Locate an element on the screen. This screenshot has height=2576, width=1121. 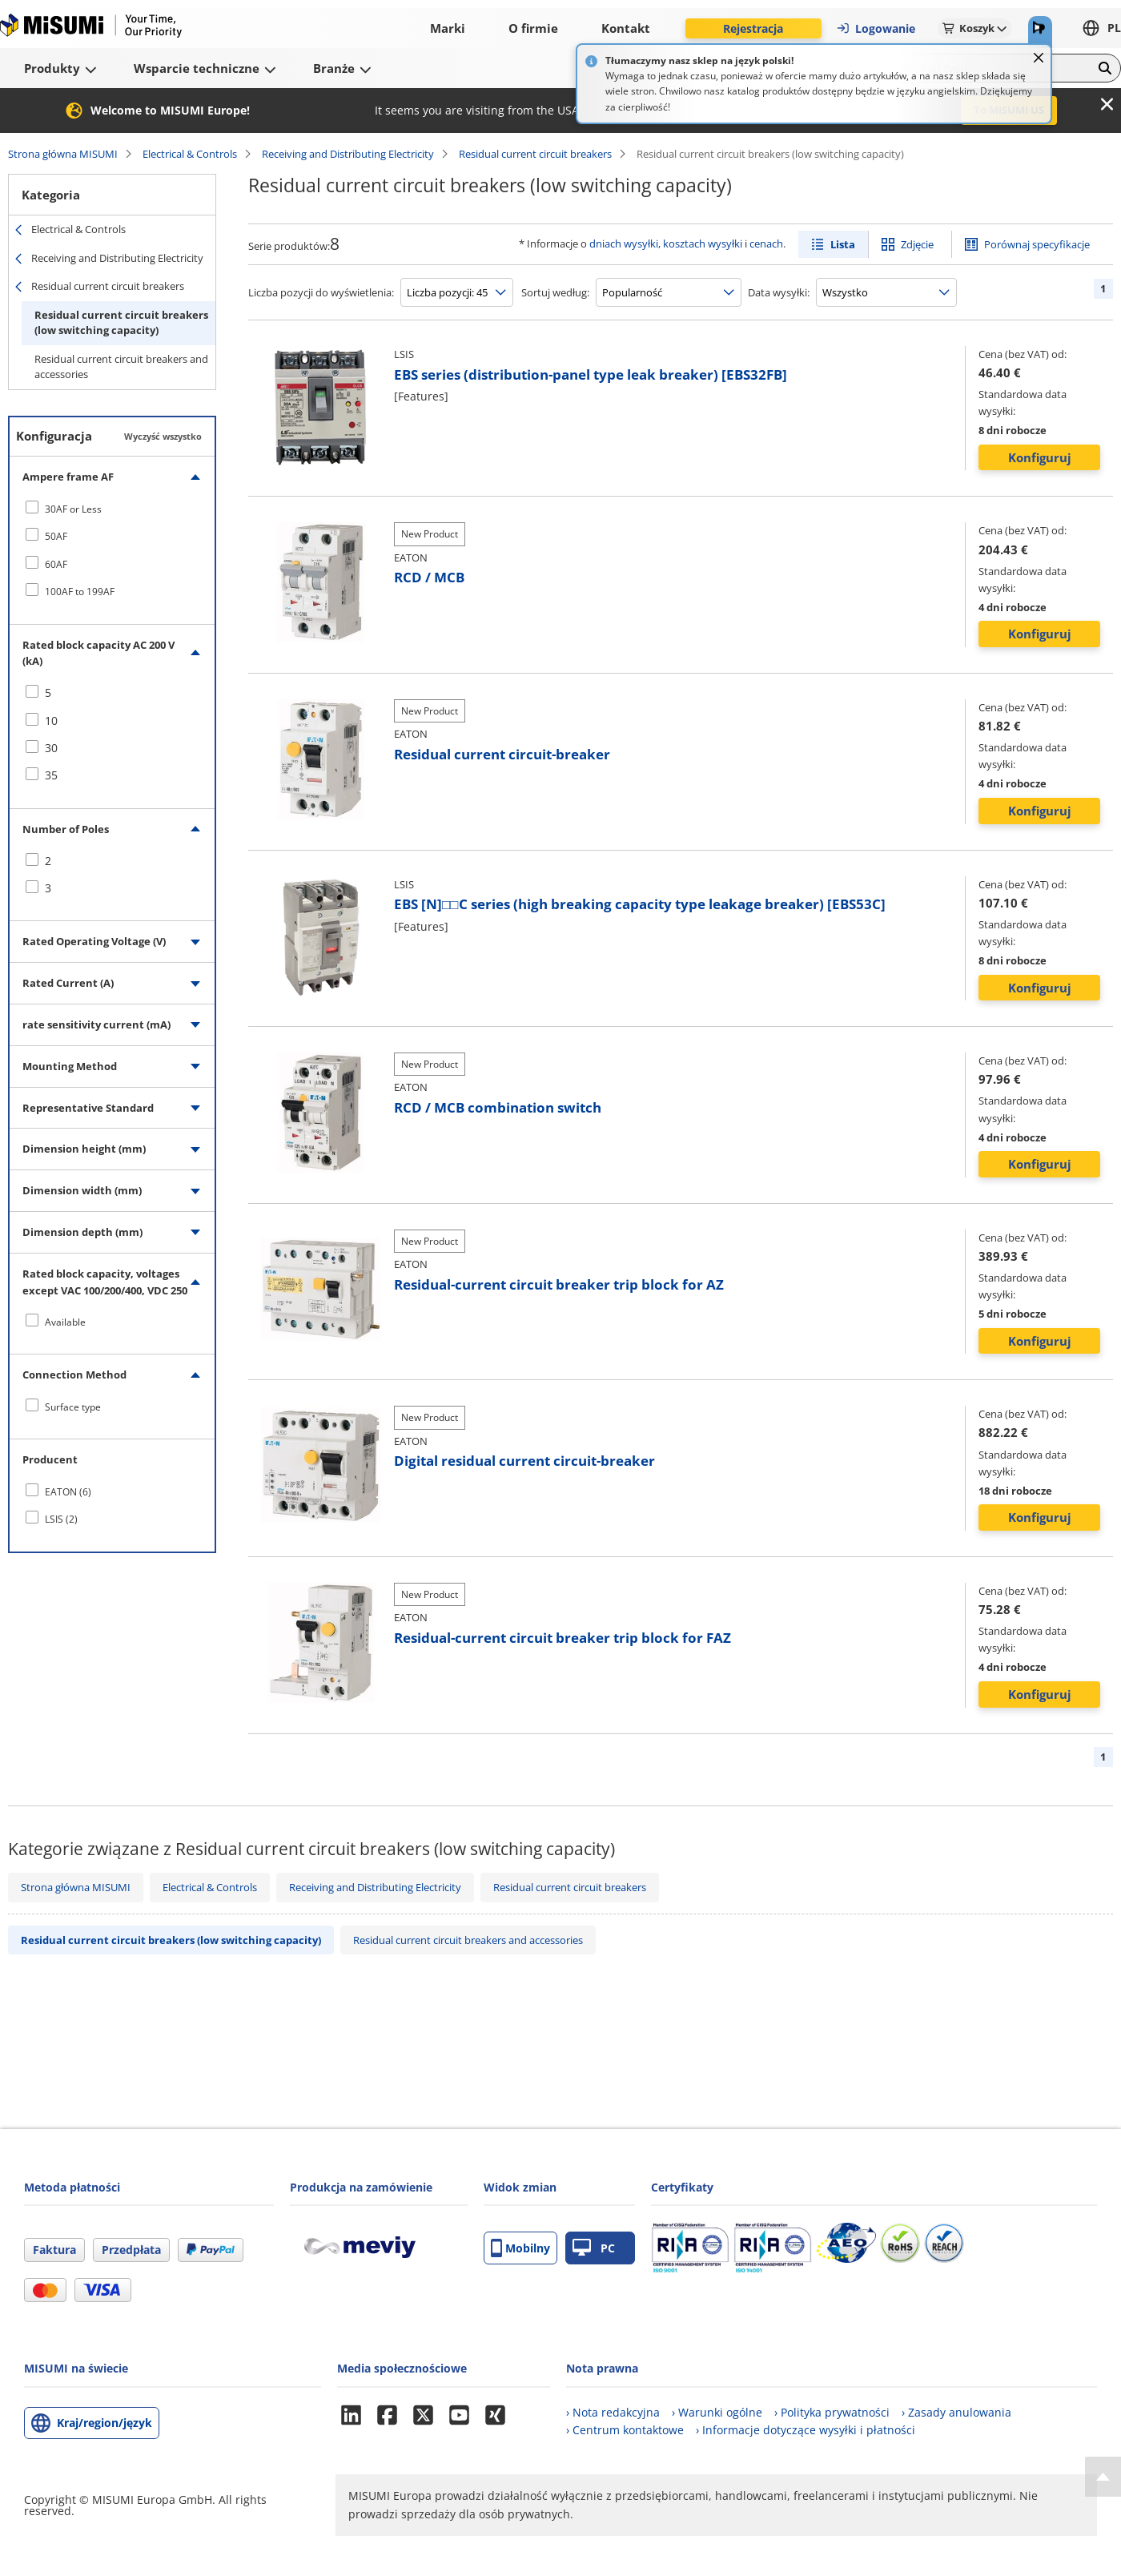
100AF to 199AF is located at coordinates (80, 591).